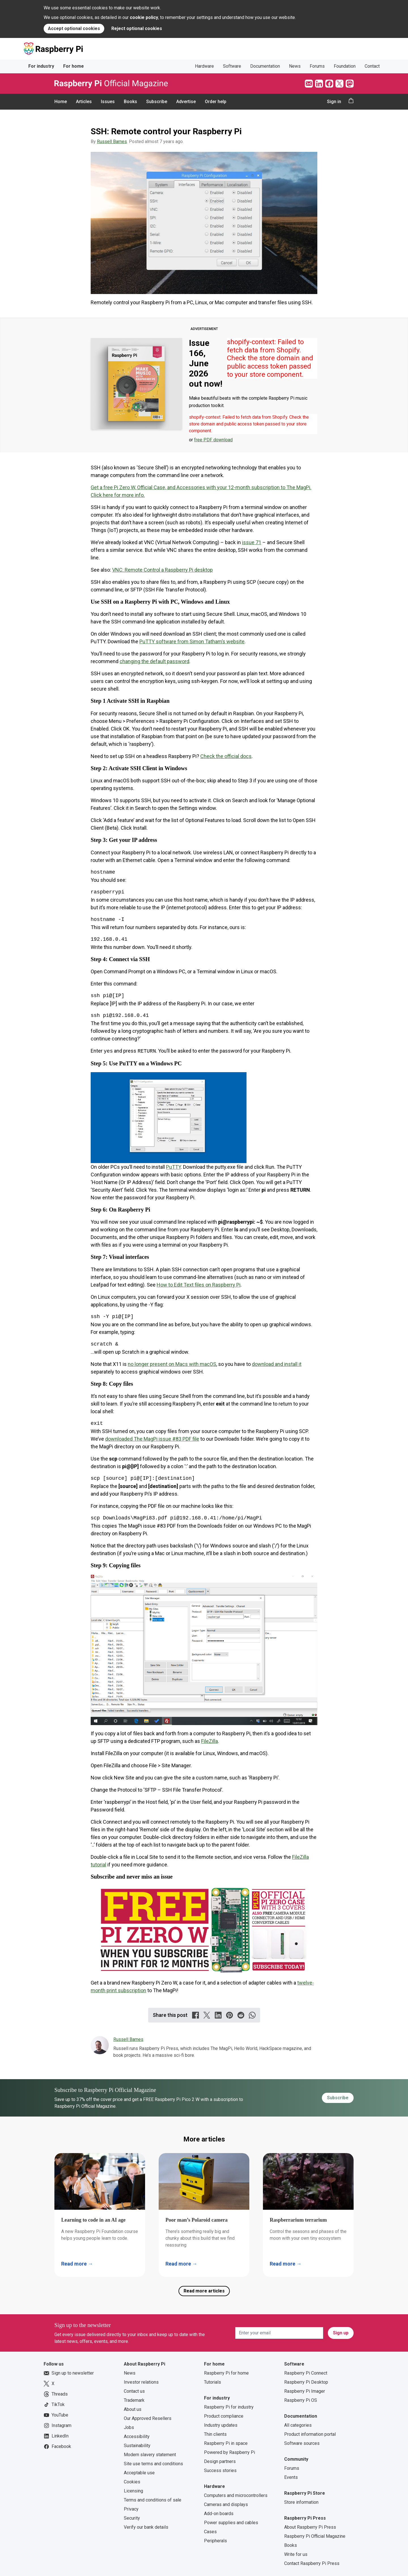  What do you see at coordinates (112, 141) in the screenshot?
I see `Russell Barnes` at bounding box center [112, 141].